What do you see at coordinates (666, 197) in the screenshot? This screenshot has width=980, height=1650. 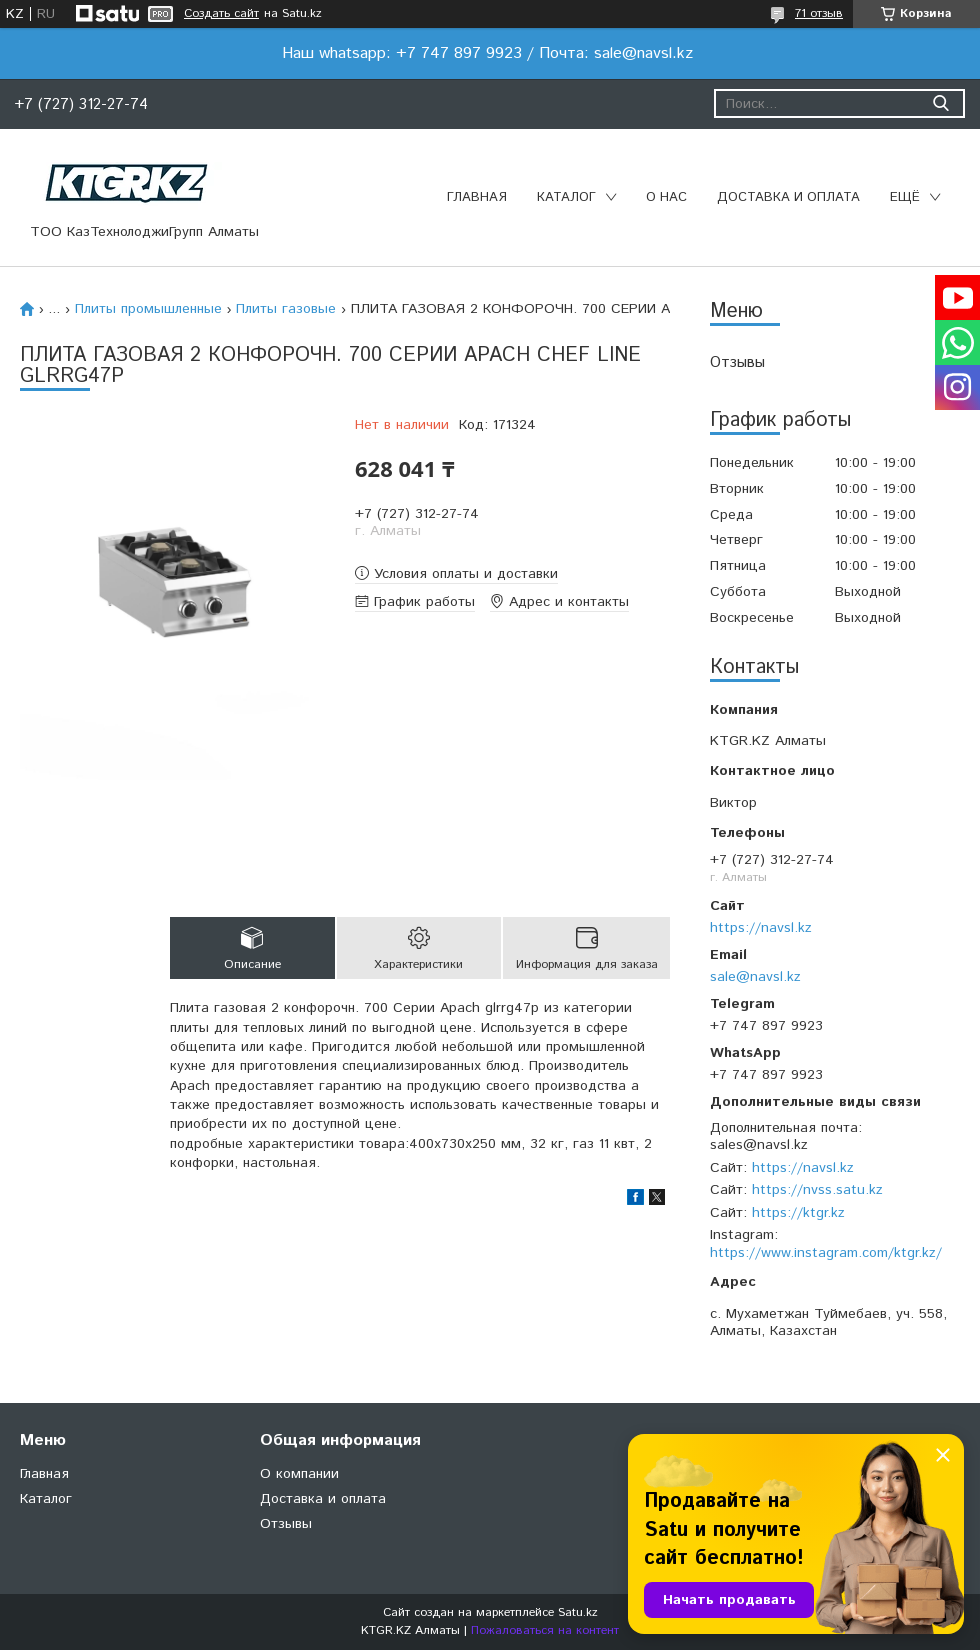 I see `О нас` at bounding box center [666, 197].